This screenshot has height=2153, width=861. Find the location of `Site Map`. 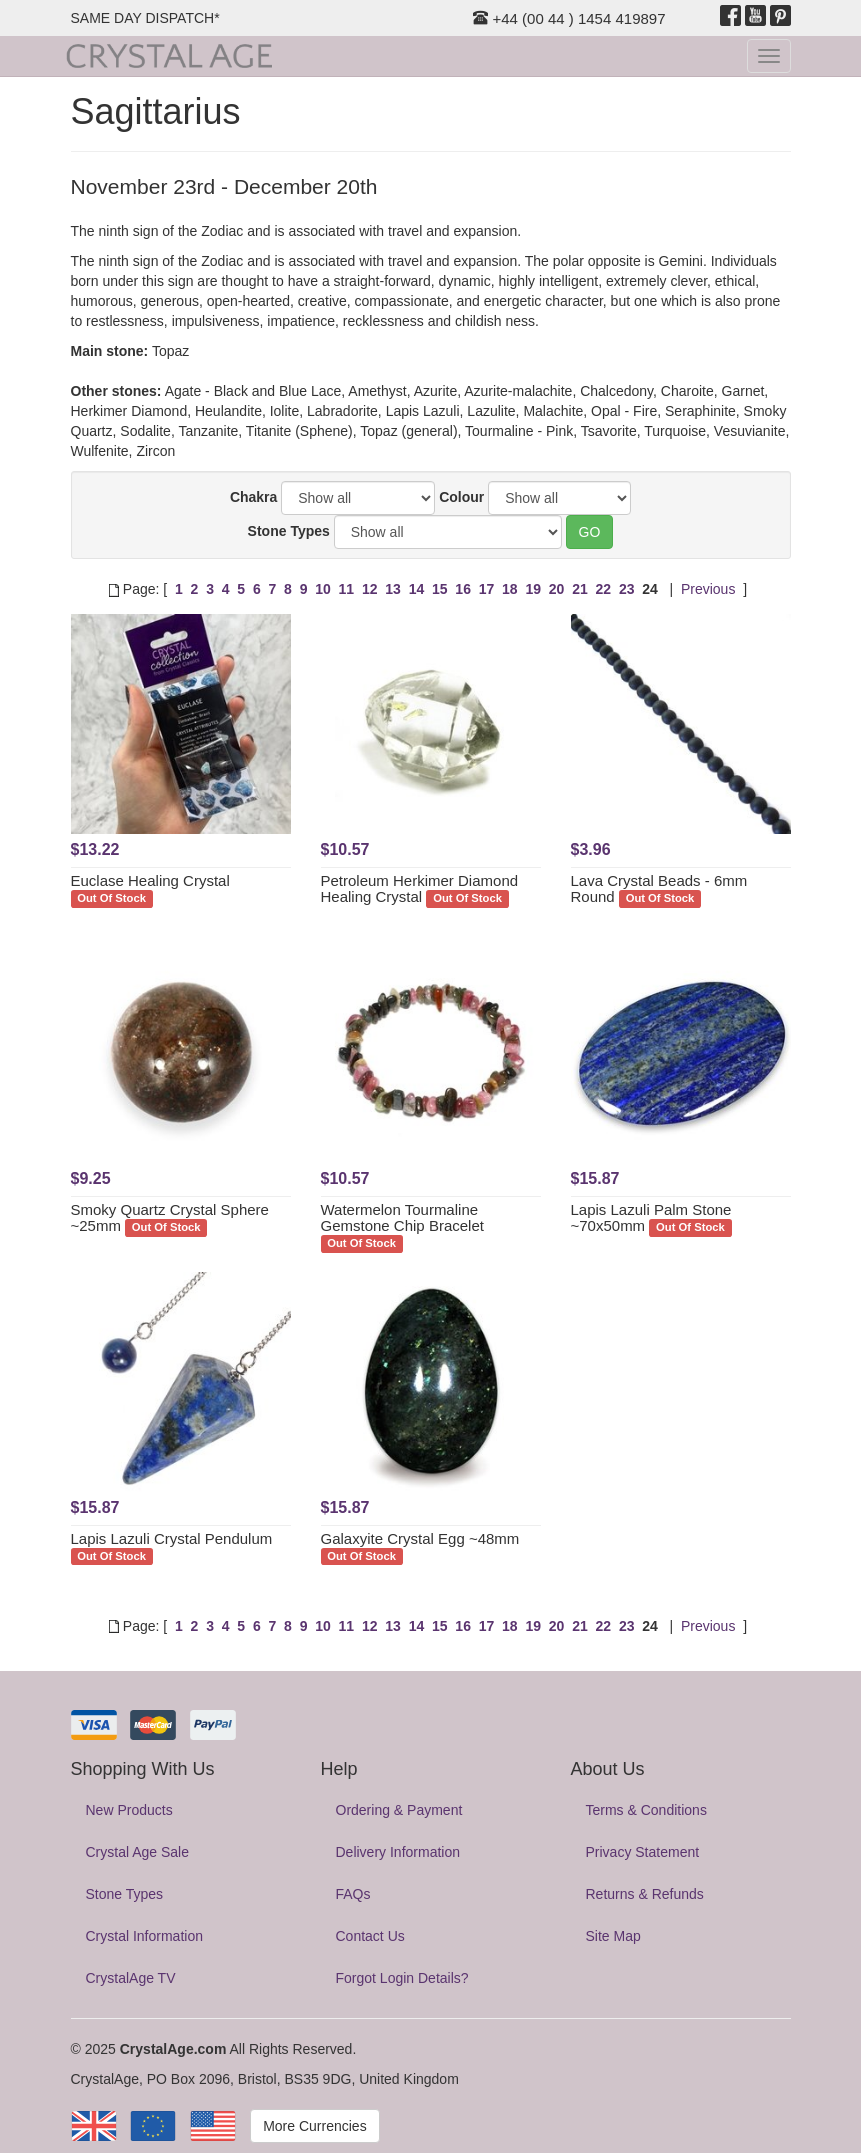

Site Map is located at coordinates (613, 1936).